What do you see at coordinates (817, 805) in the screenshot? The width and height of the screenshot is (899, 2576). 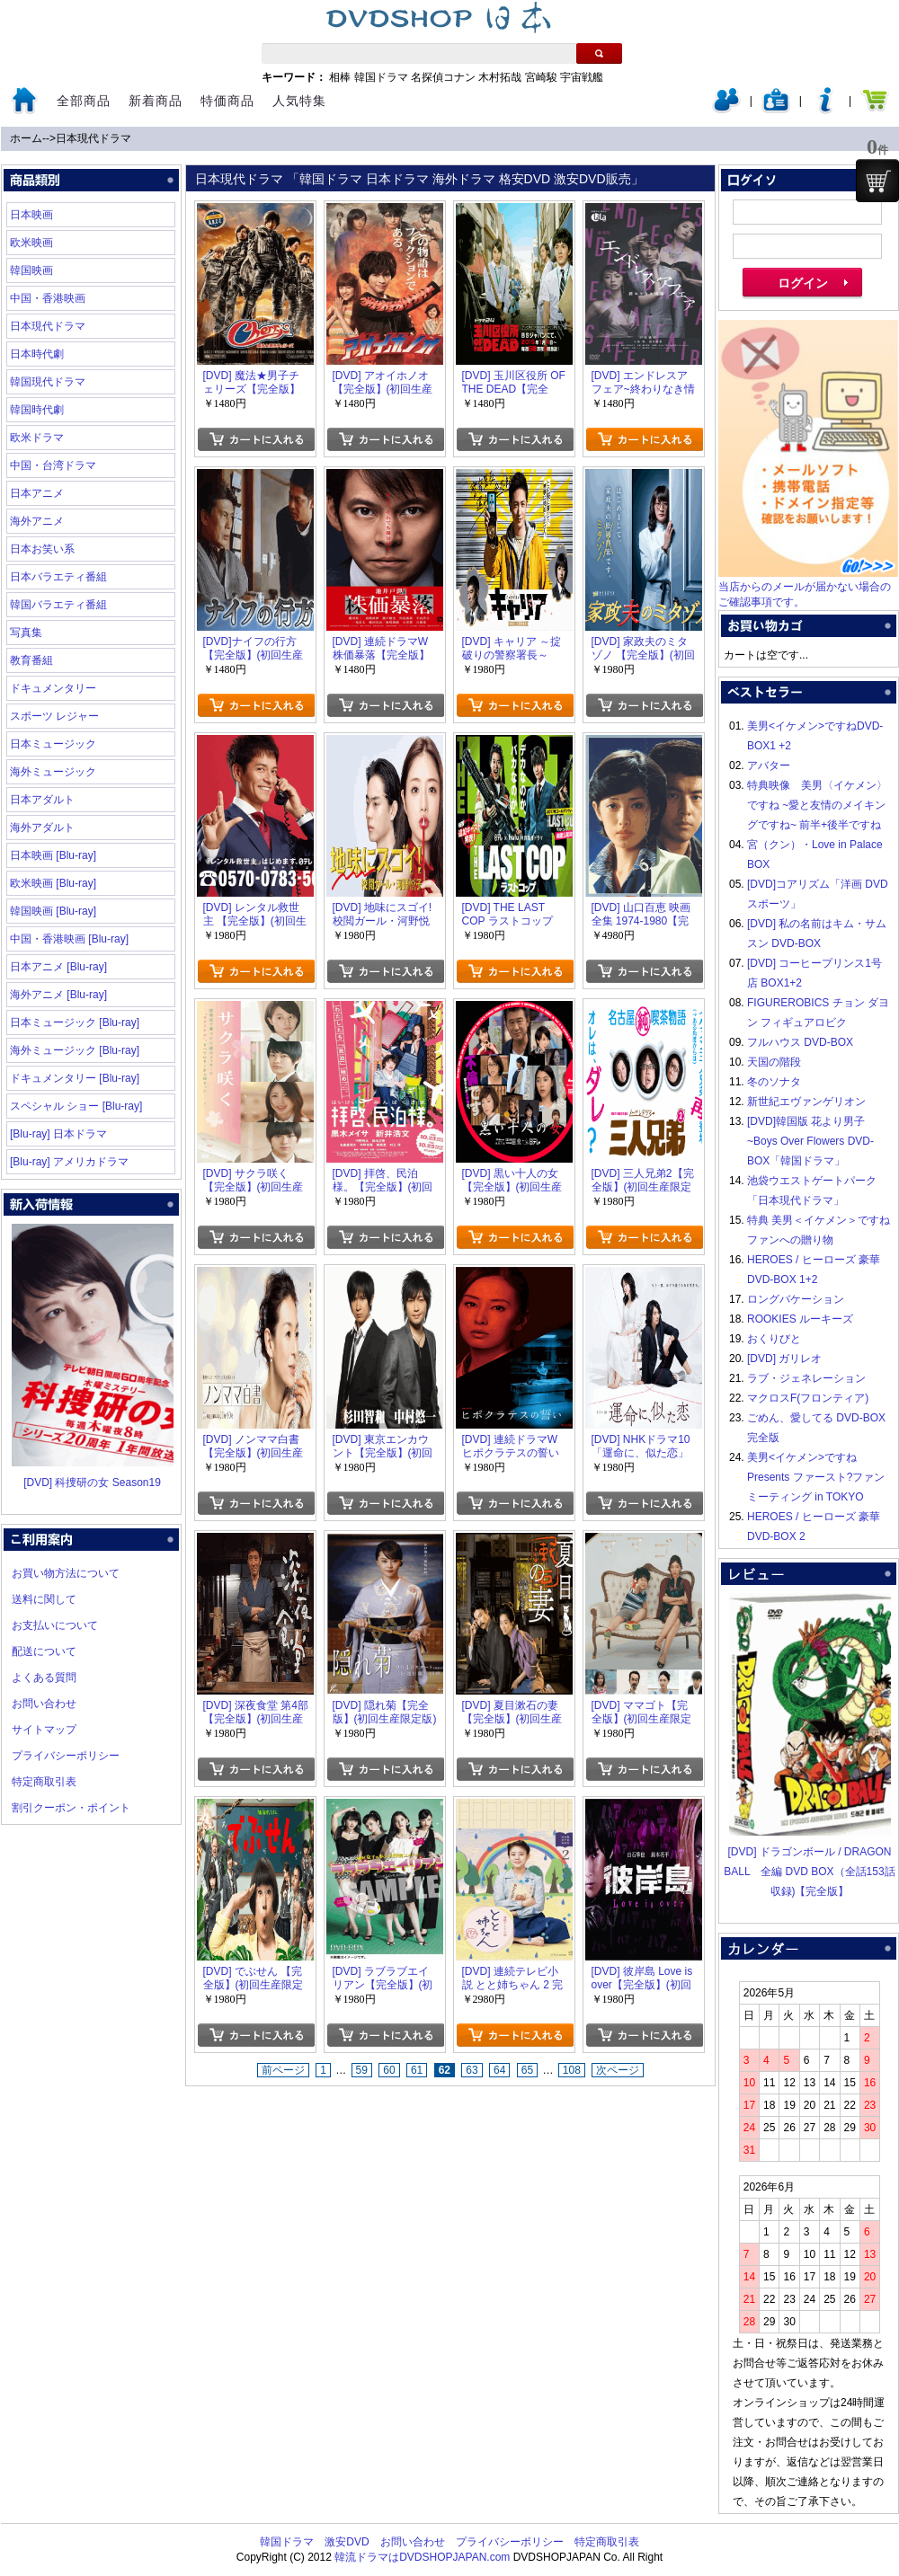 I see `特典映像 美男〈イケメン〉ですね ~愛と友情のメイキングですね~ 前半+後半ですね` at bounding box center [817, 805].